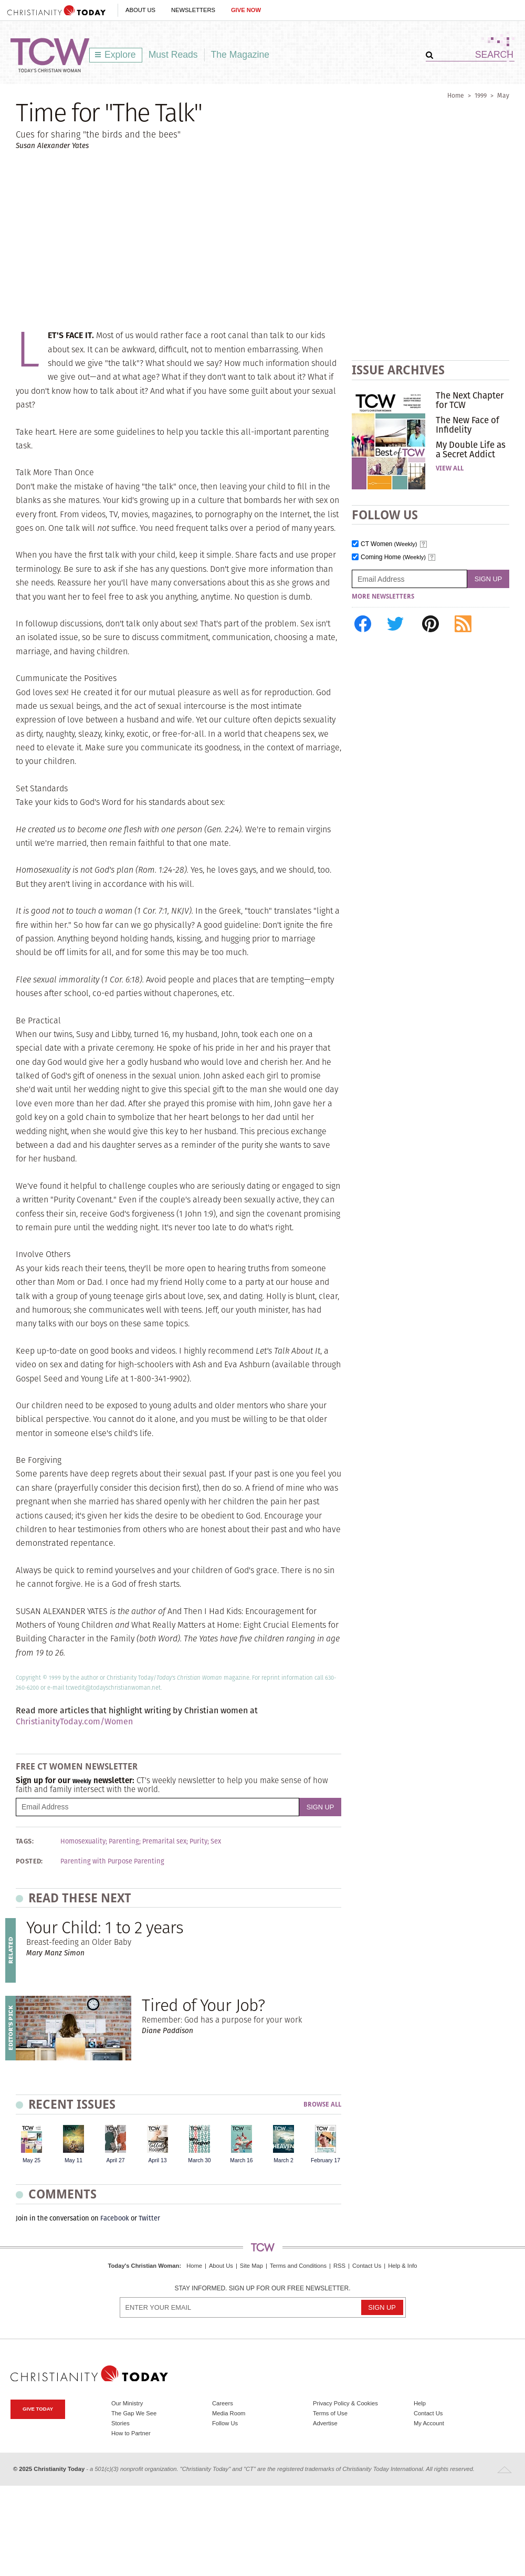 This screenshot has height=2576, width=525. Describe the element at coordinates (114, 2218) in the screenshot. I see `Facebook` at that location.